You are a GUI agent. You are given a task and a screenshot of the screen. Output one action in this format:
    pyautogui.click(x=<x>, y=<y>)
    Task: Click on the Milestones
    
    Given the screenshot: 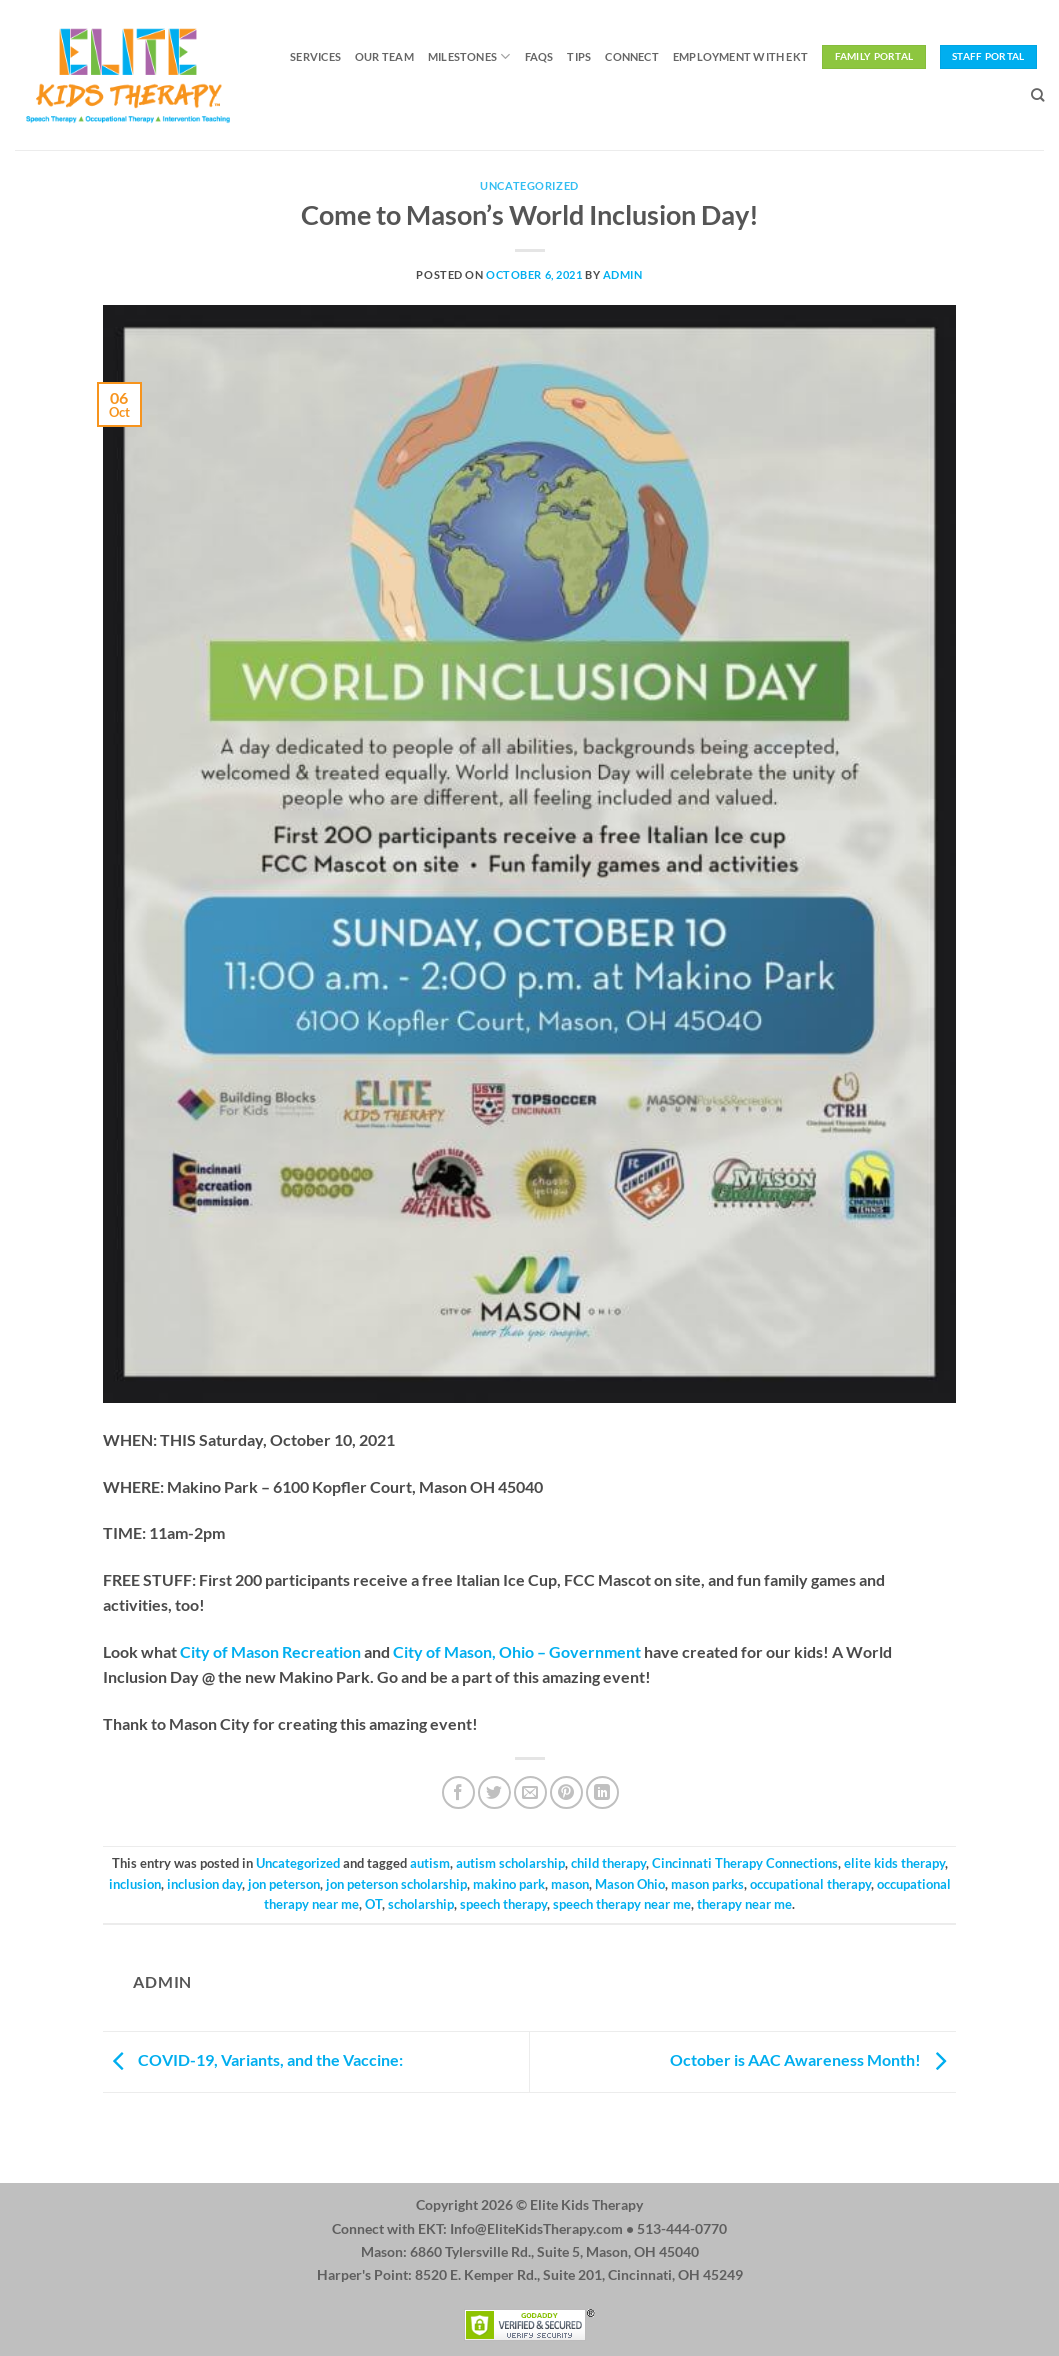 What is the action you would take?
    pyautogui.click(x=469, y=56)
    